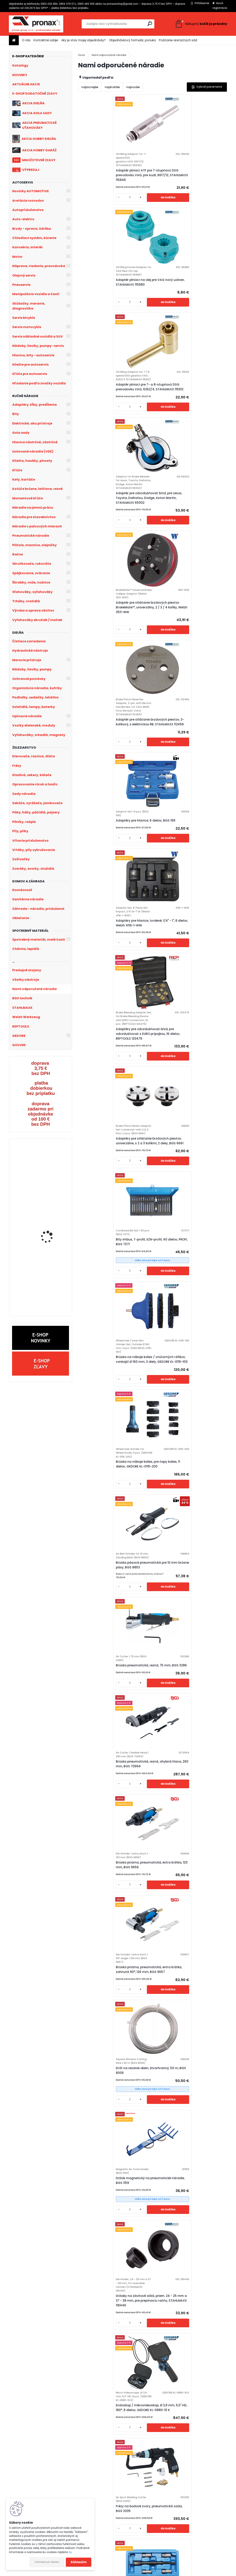  Describe the element at coordinates (200, 1639) in the screenshot. I see `Hák na ťahanie, pre VW, VAG 3438, STAHLMAXX 117190` at that location.